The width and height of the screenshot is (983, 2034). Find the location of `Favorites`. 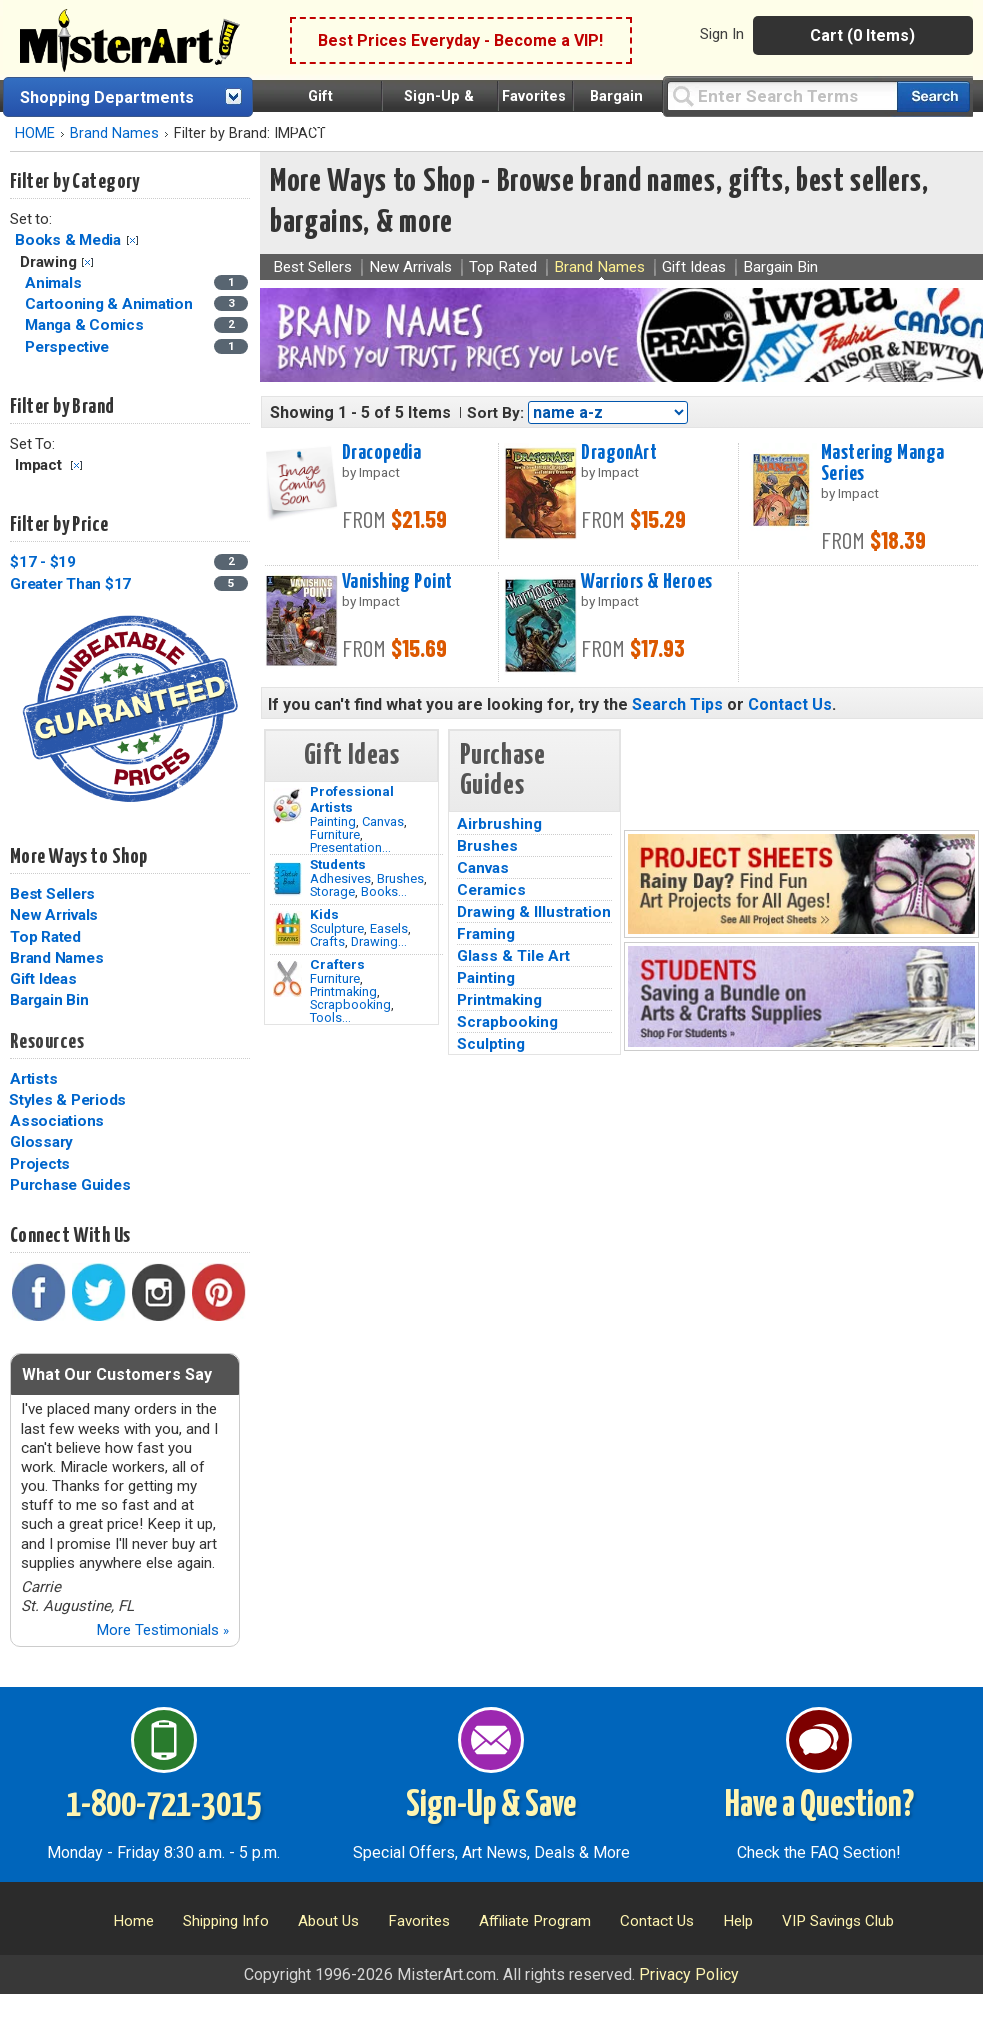

Favorites is located at coordinates (534, 96).